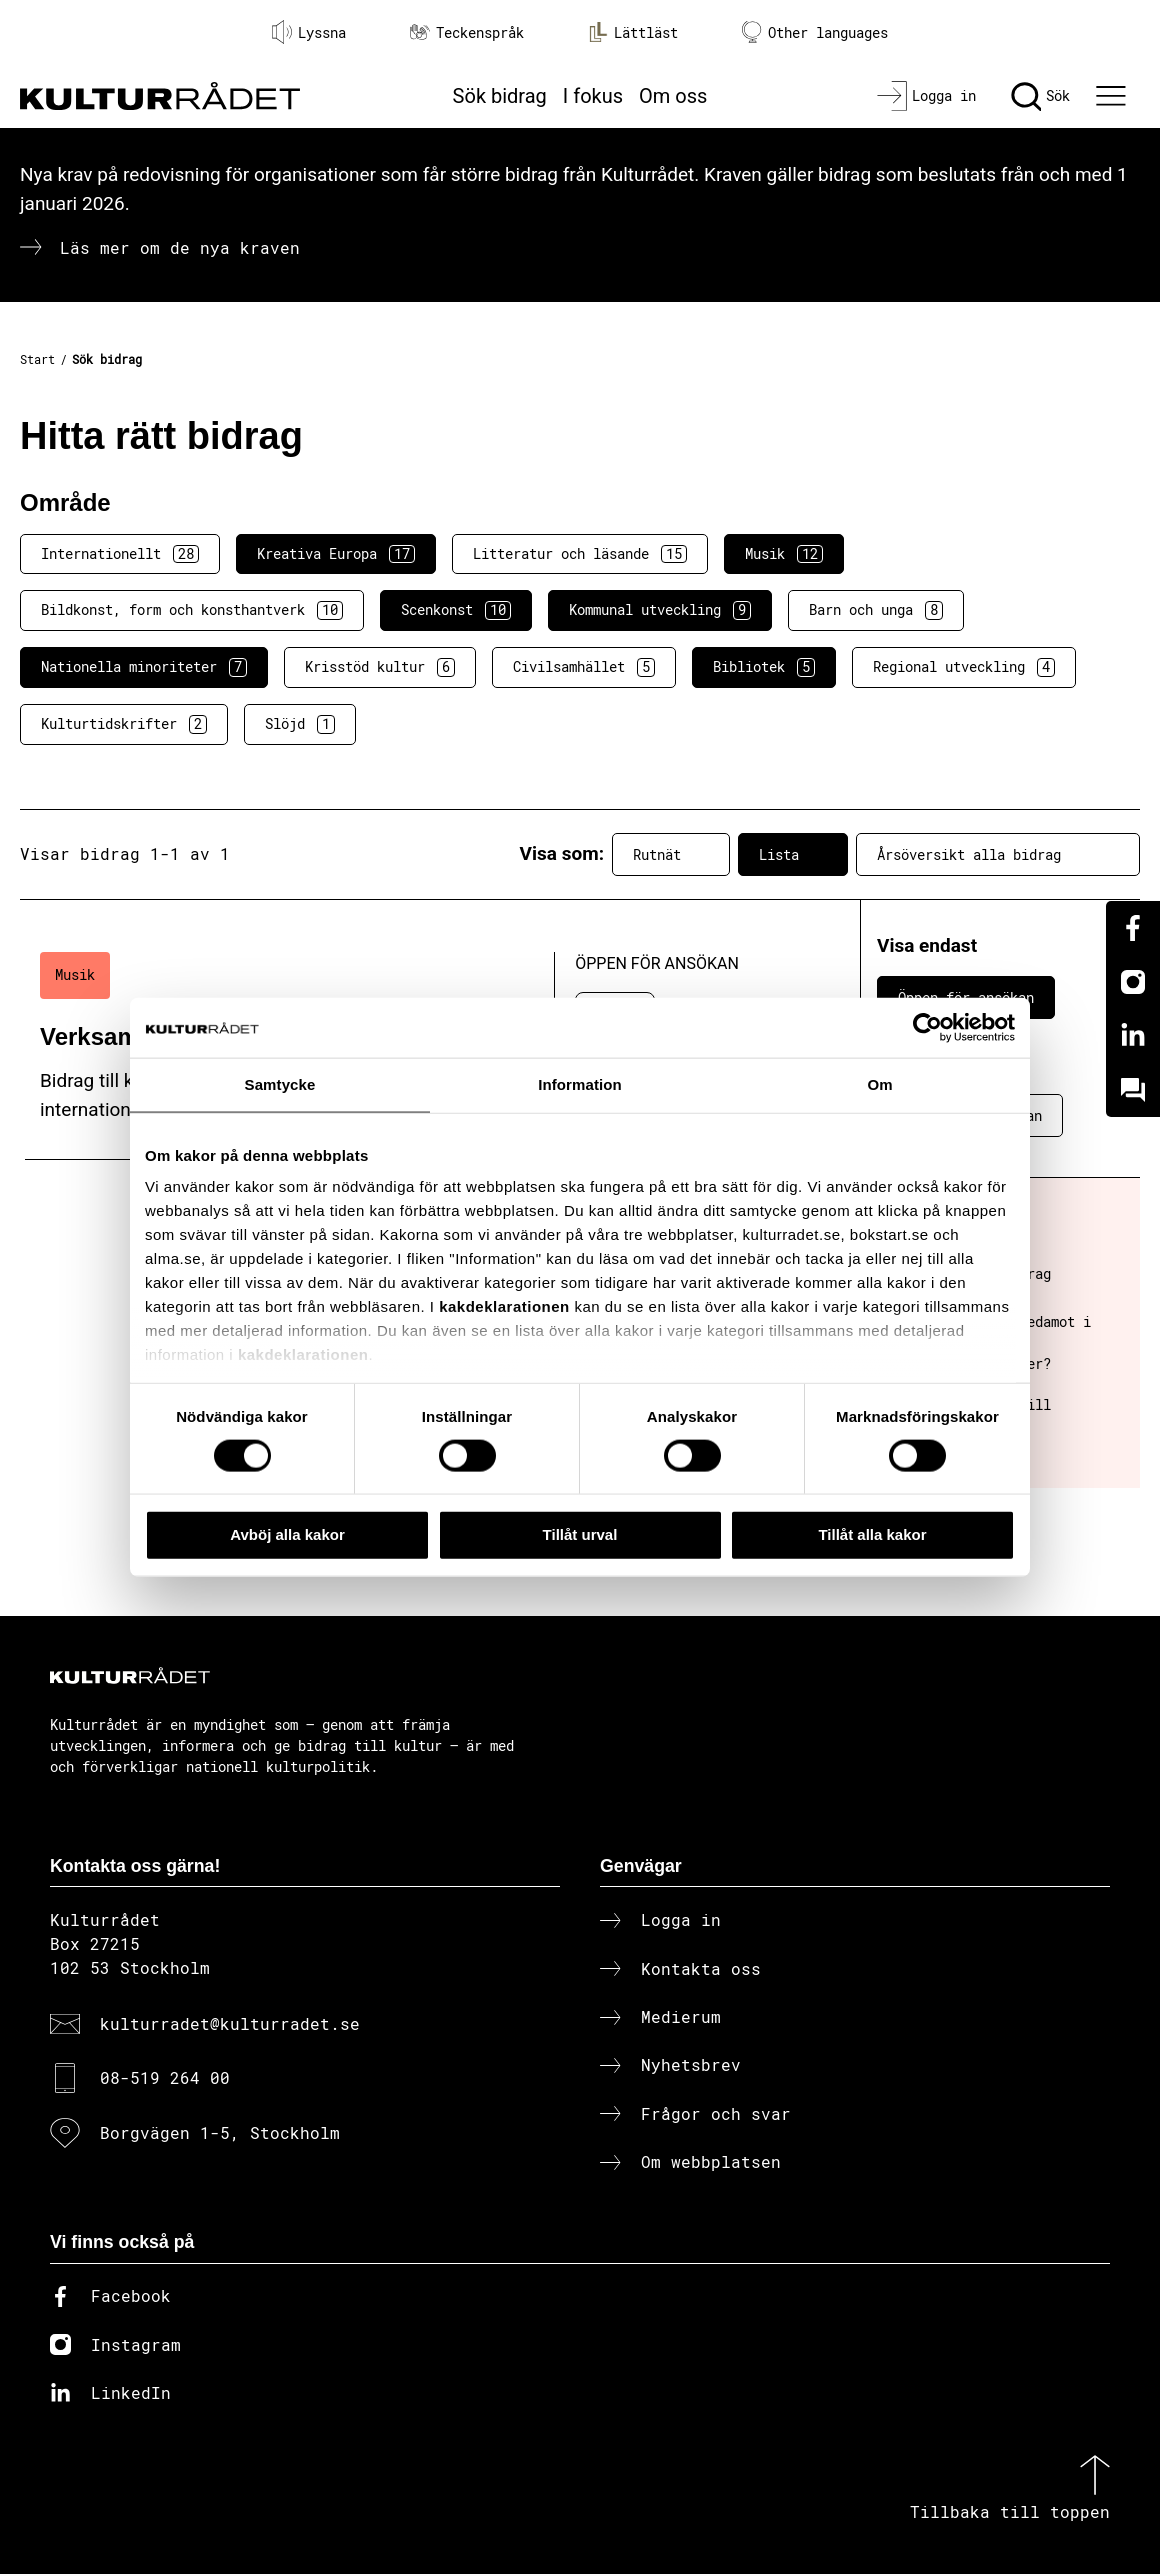 Image resolution: width=1160 pixels, height=2574 pixels. What do you see at coordinates (309, 32) in the screenshot?
I see `Lyssna` at bounding box center [309, 32].